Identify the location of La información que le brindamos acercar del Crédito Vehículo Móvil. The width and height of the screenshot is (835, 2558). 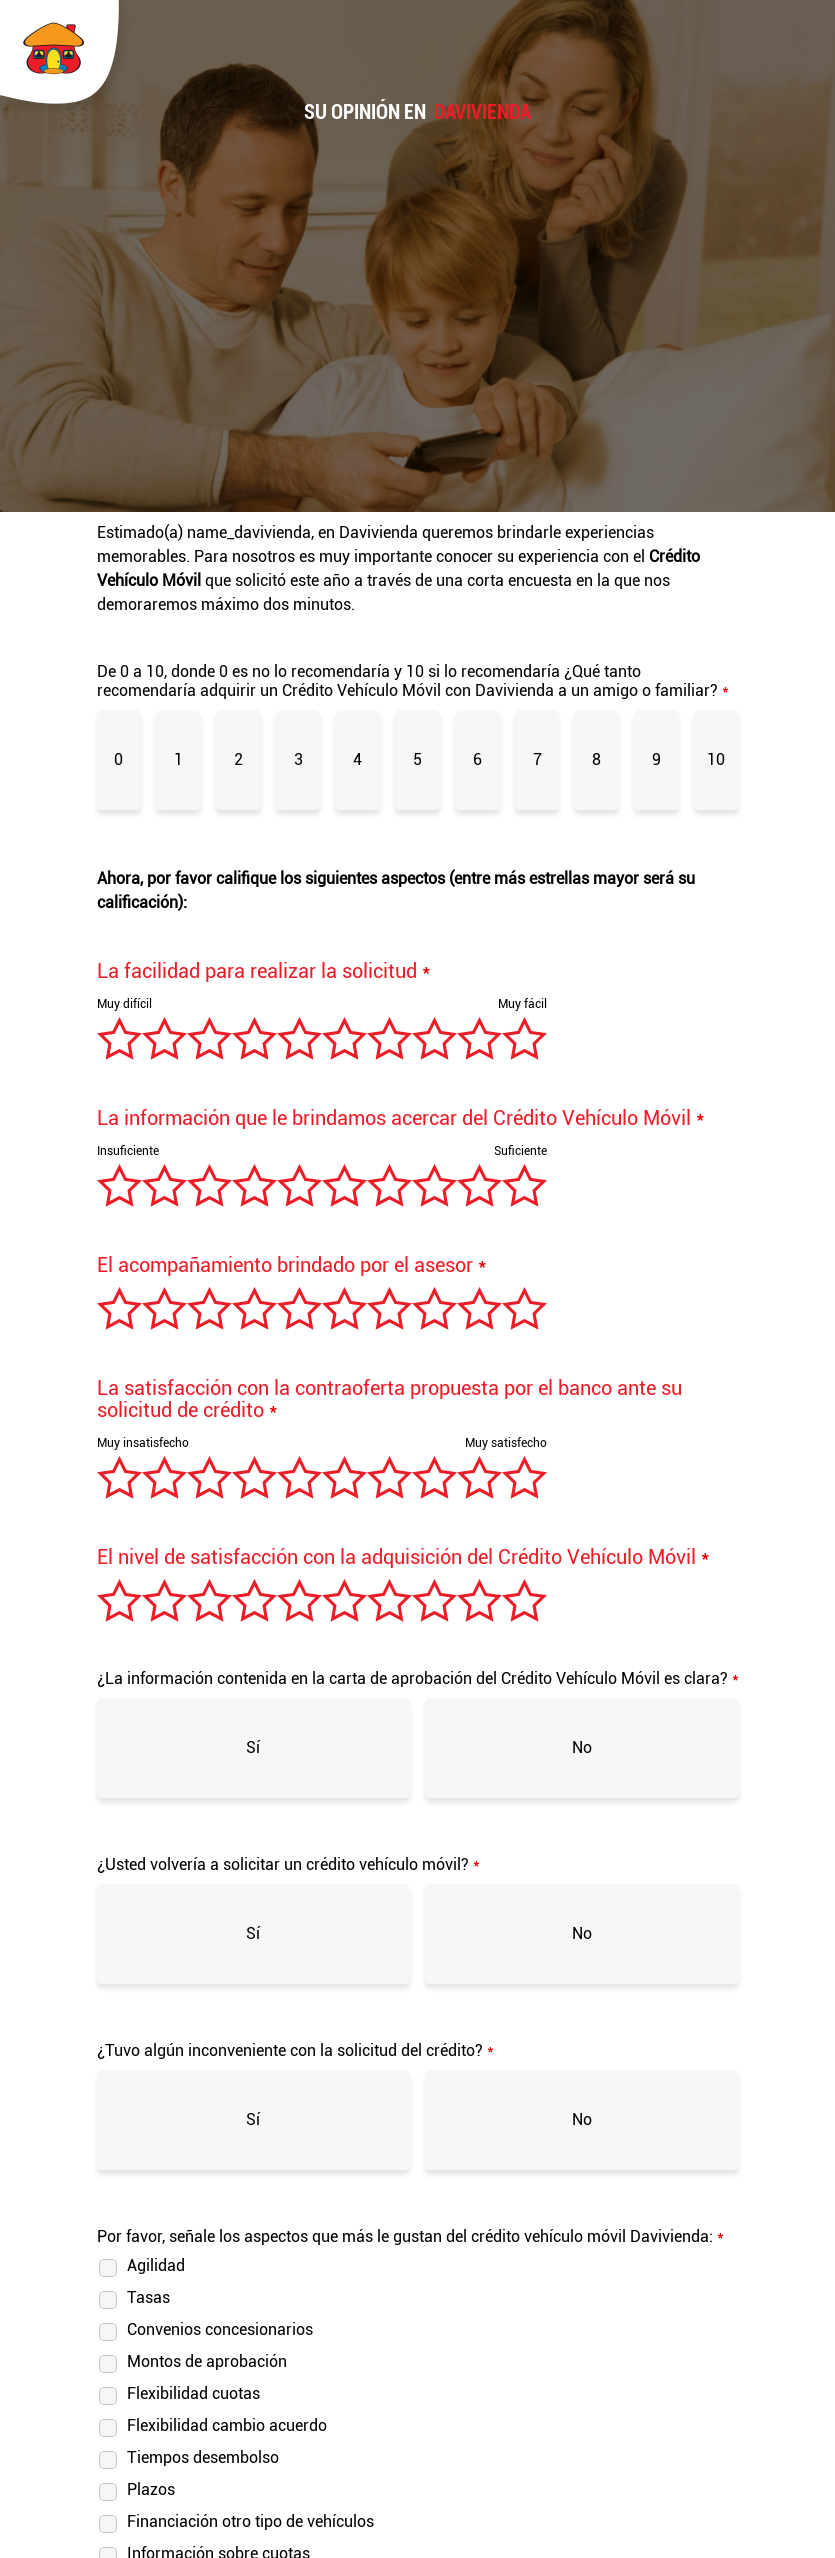
(401, 1118).